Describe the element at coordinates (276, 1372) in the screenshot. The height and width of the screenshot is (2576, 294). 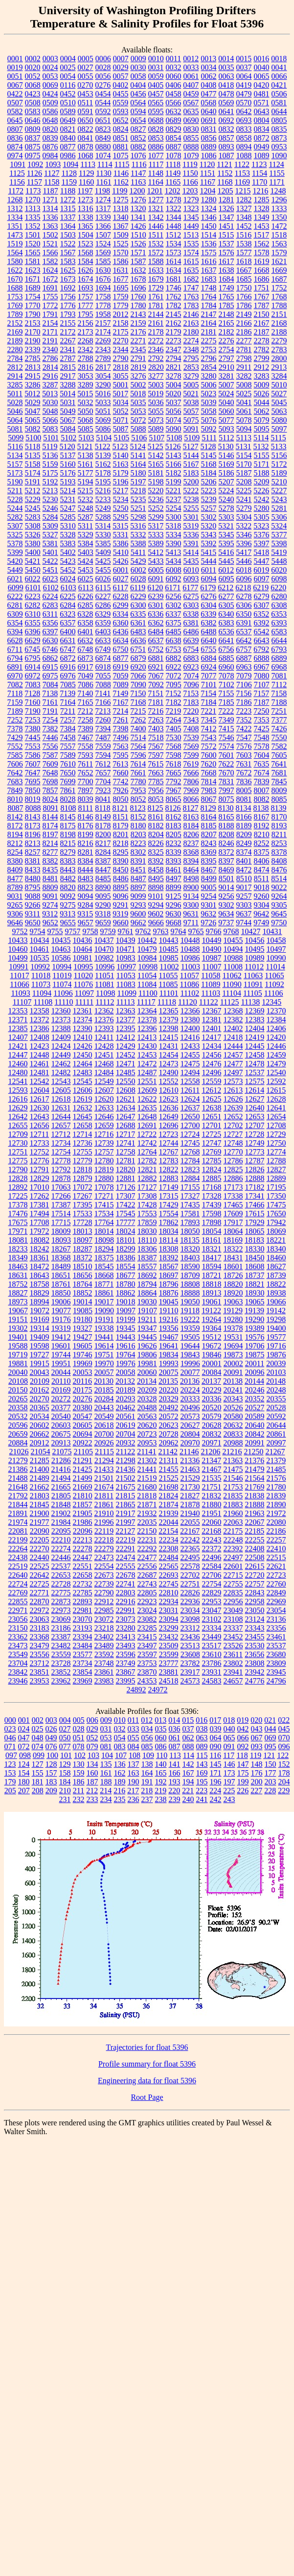
I see `20103` at that location.